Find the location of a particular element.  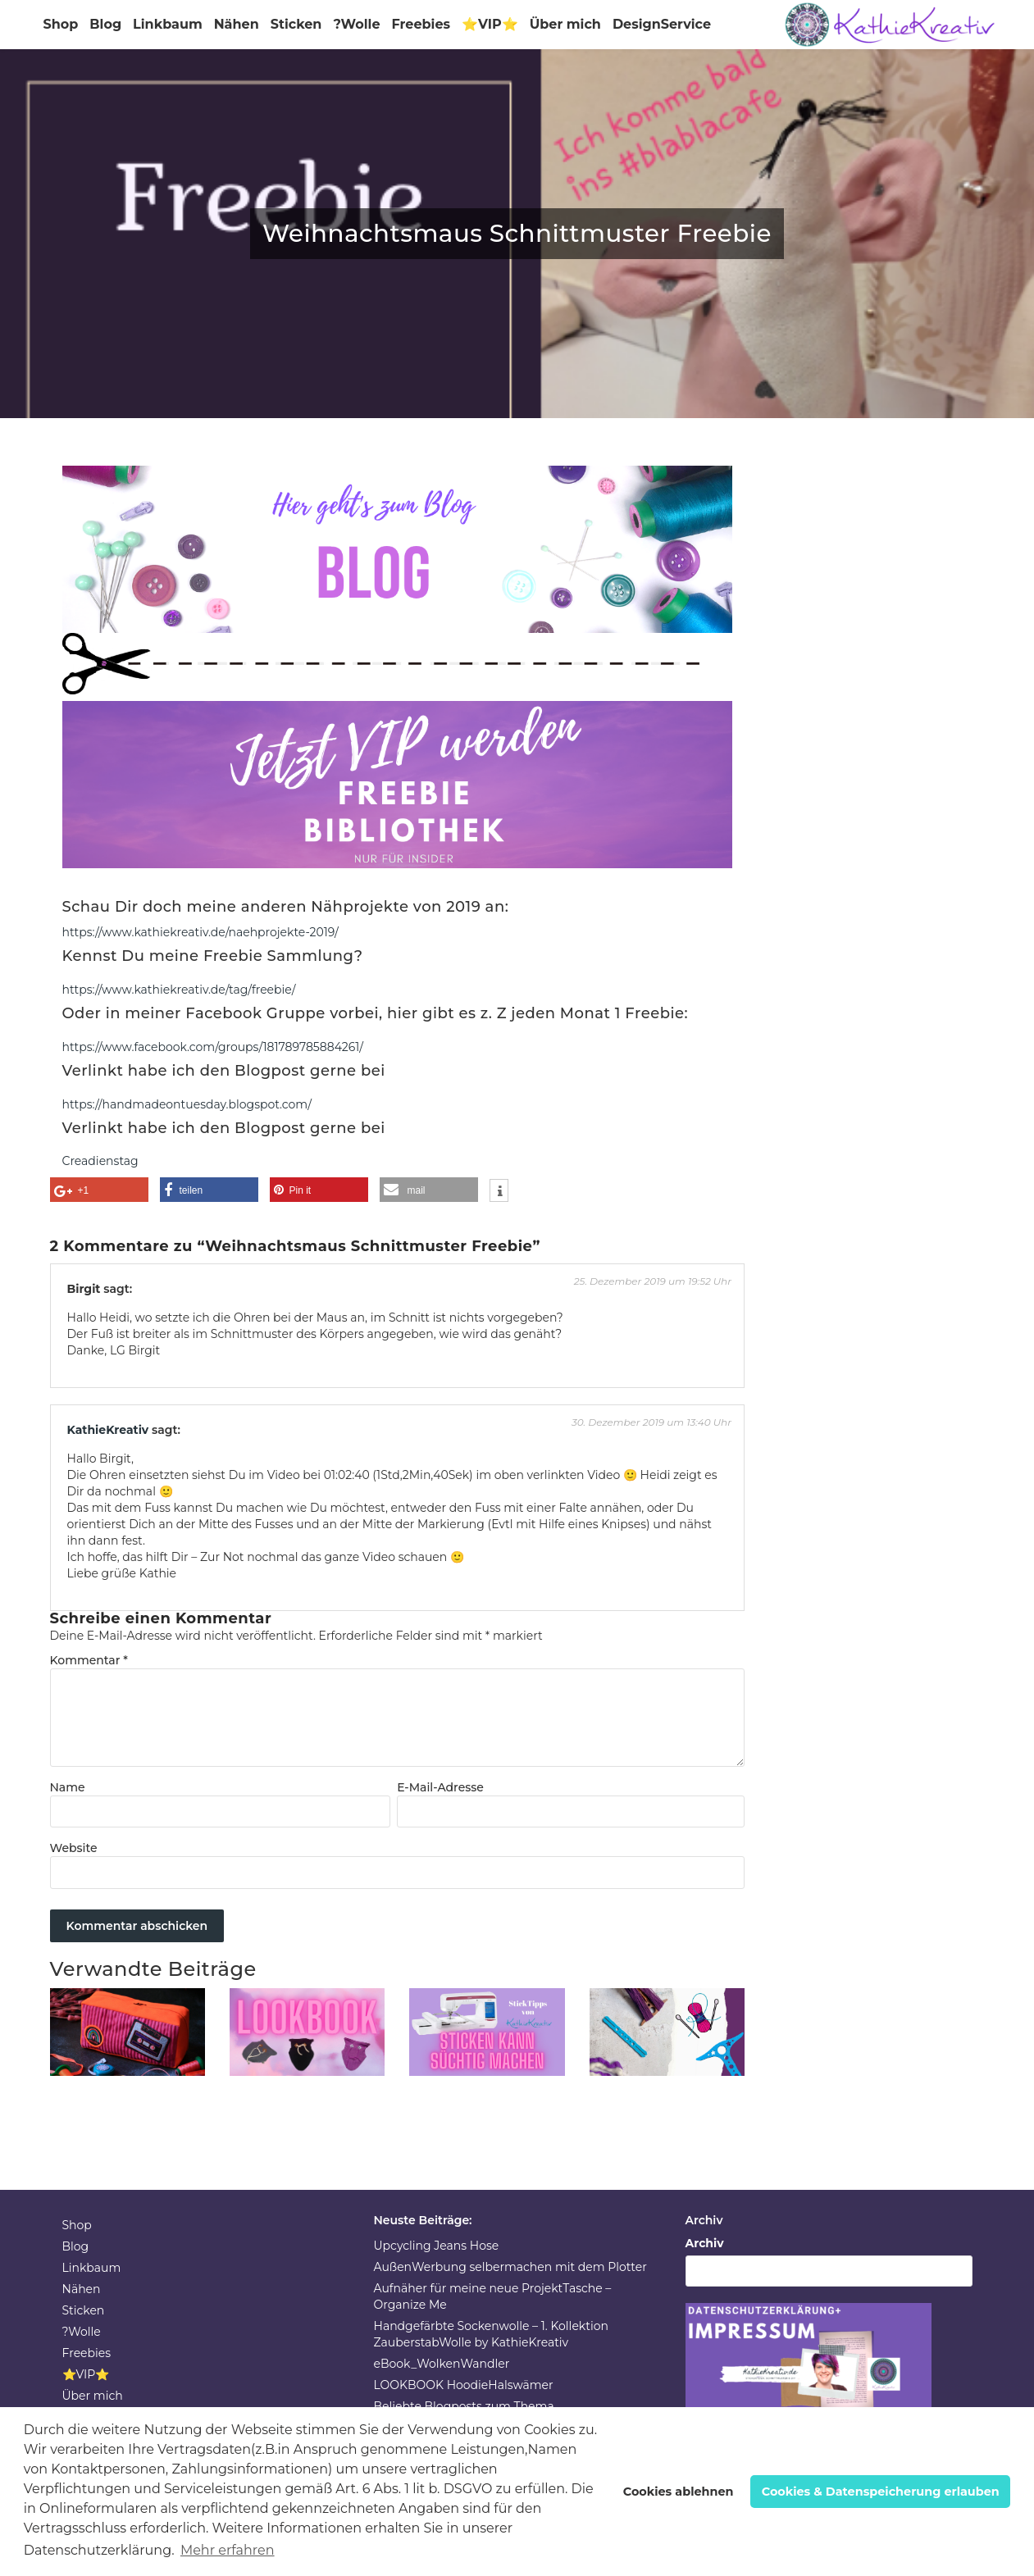

https://www.kathiekreativ.de/naehprojekte-2019/ is located at coordinates (200, 932).